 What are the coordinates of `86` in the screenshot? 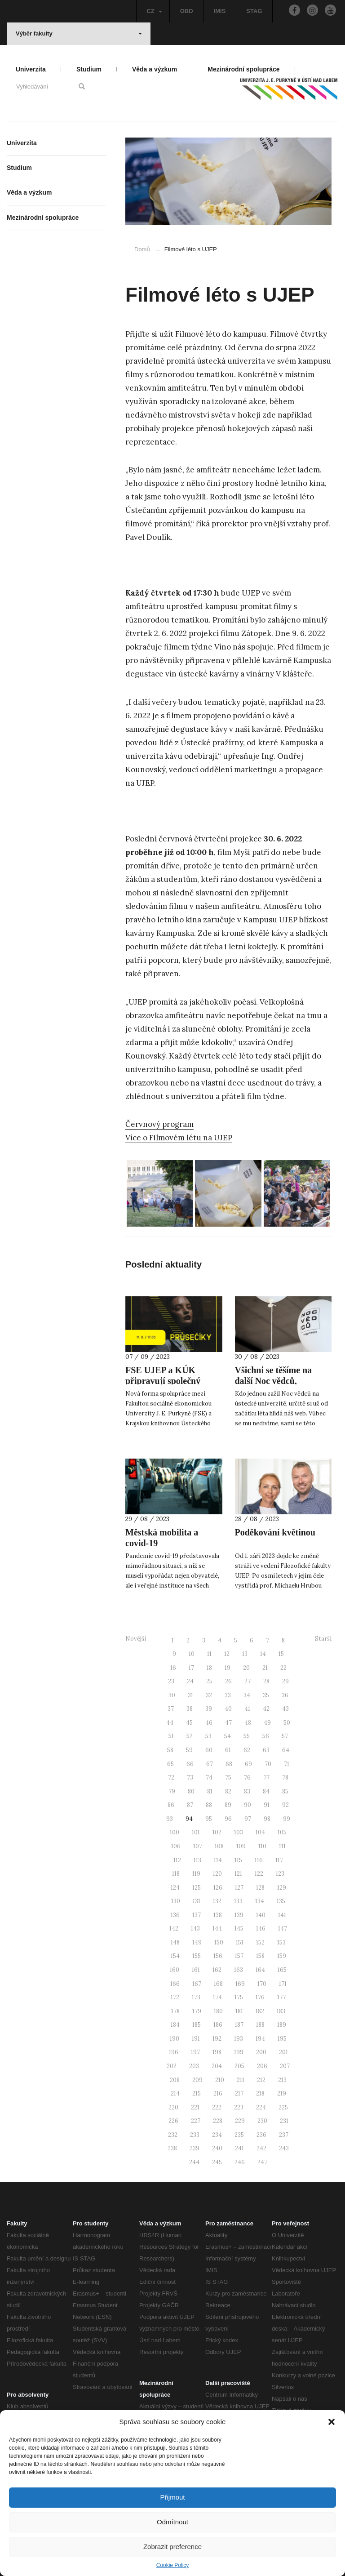 It's located at (171, 1805).